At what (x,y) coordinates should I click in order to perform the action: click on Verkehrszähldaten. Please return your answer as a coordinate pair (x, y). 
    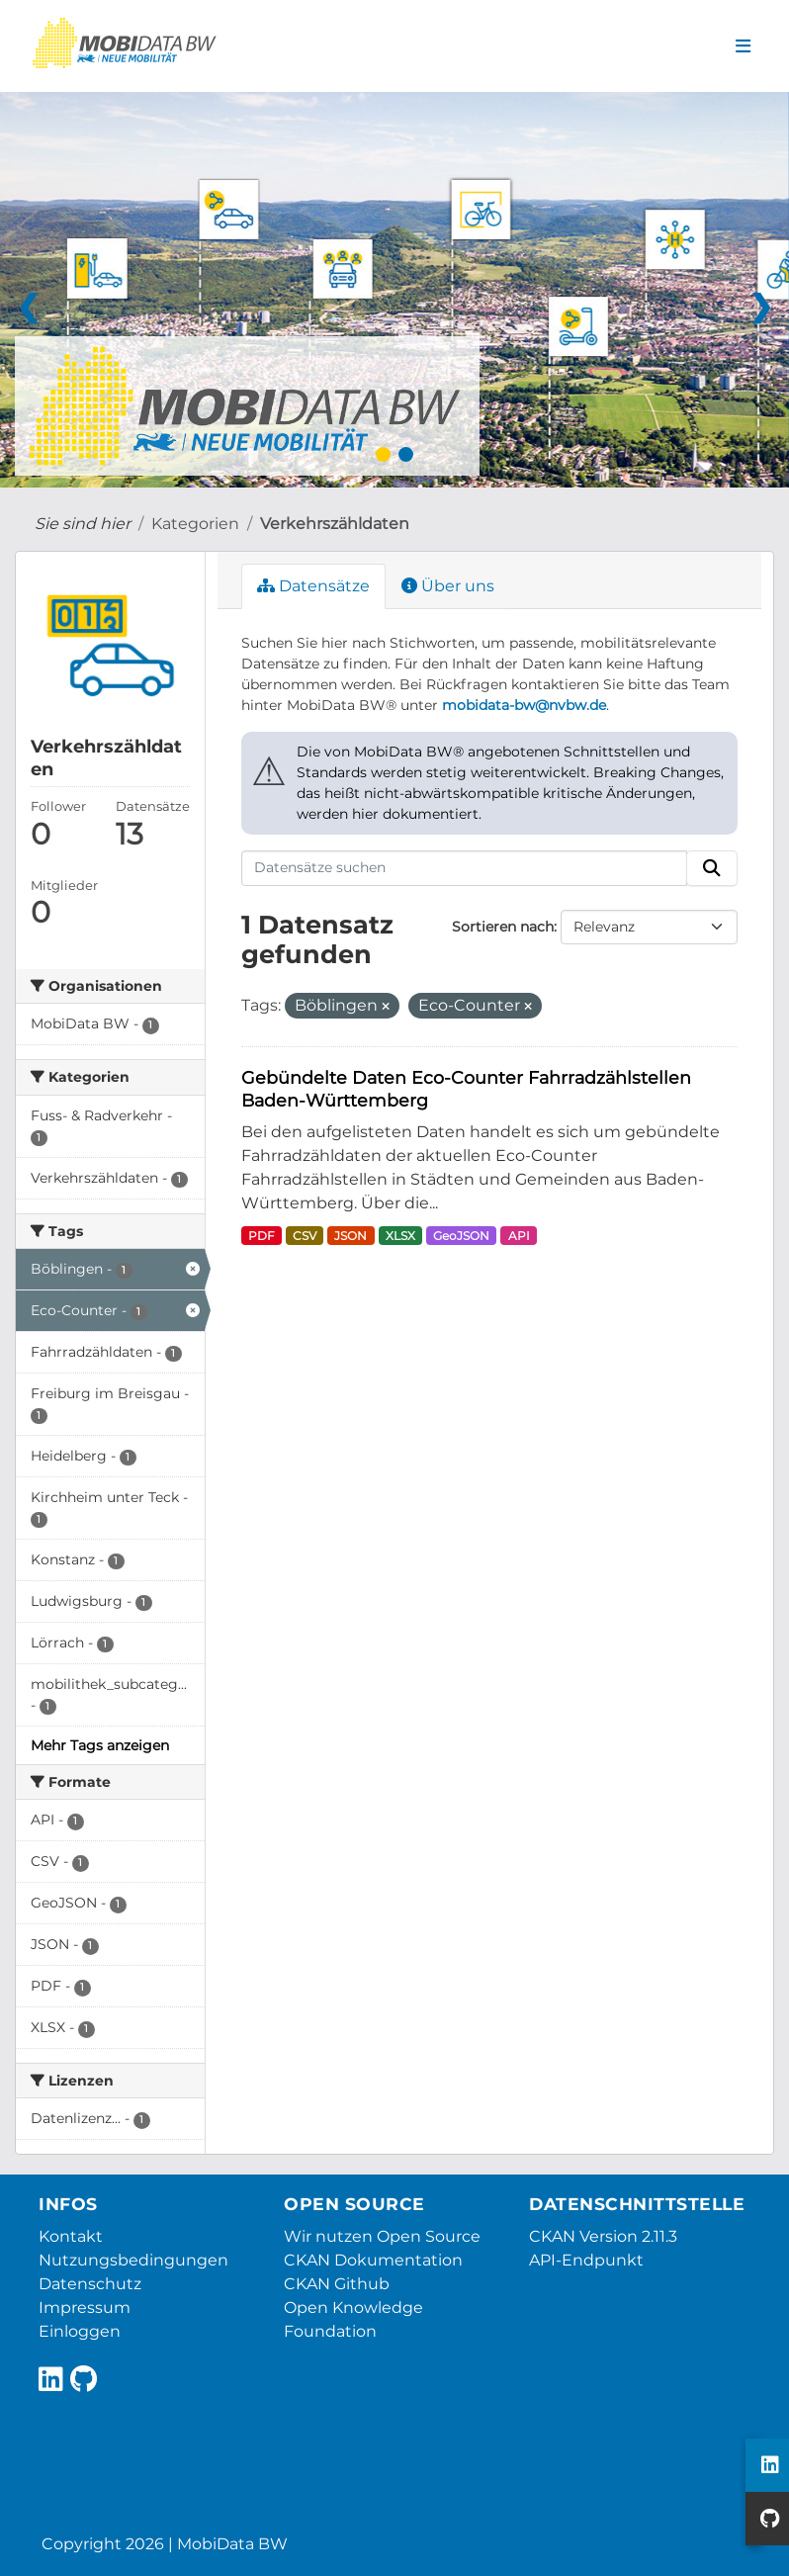
    Looking at the image, I should click on (334, 523).